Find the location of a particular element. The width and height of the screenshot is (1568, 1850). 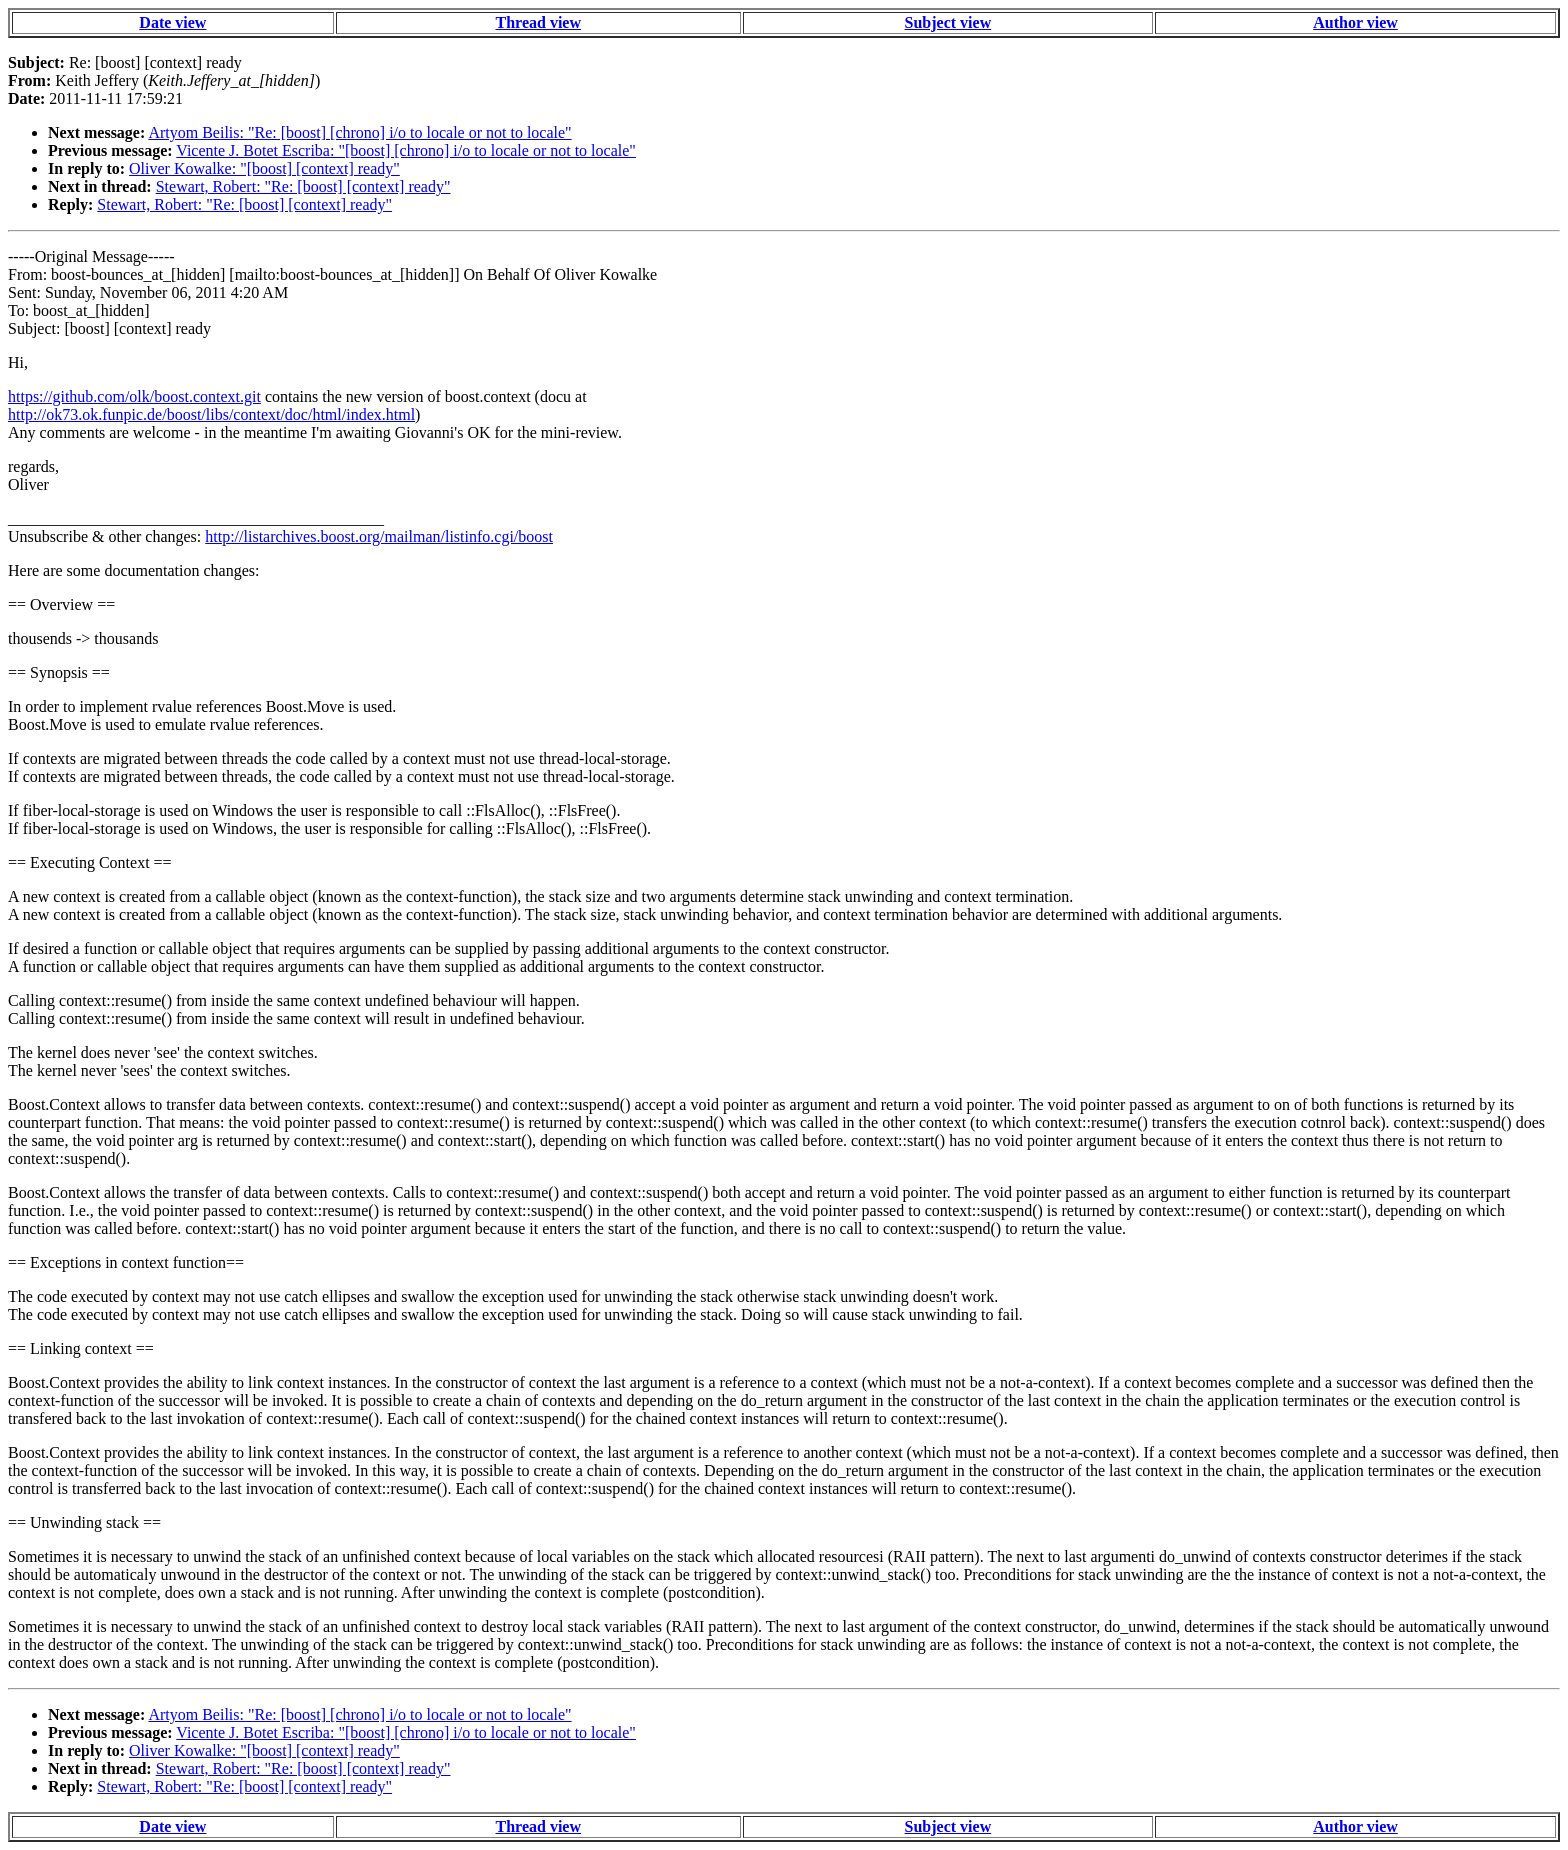

Oliver Kowalke: "[boost] [context] ready" is located at coordinates (264, 168).